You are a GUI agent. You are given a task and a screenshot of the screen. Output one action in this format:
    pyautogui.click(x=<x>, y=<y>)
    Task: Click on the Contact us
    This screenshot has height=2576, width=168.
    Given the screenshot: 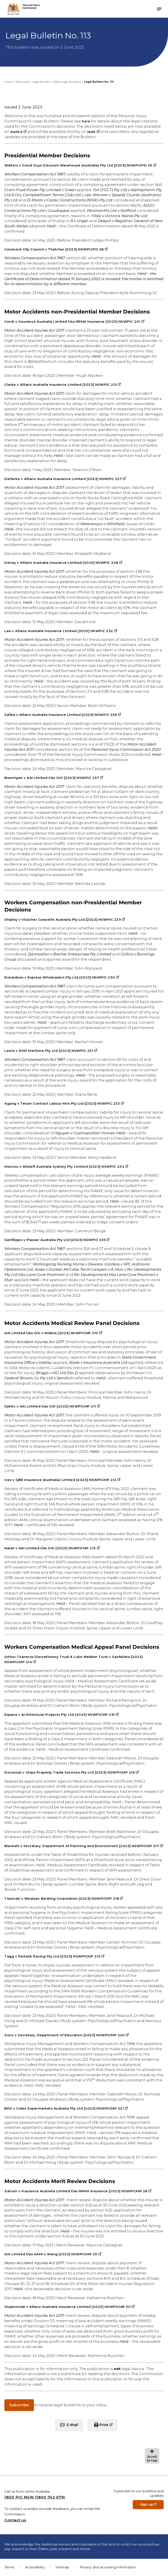 What is the action you would take?
    pyautogui.click(x=15, y=2520)
    